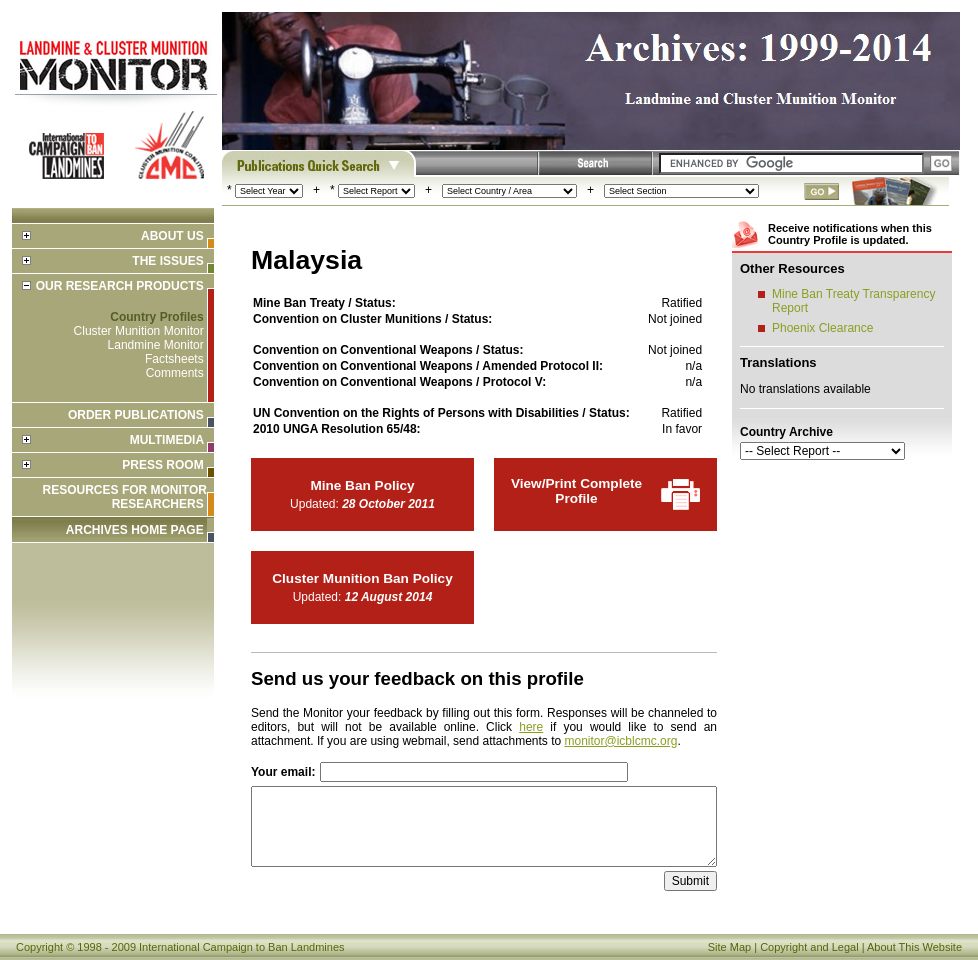  I want to click on Phoenix Clearance, so click(822, 328).